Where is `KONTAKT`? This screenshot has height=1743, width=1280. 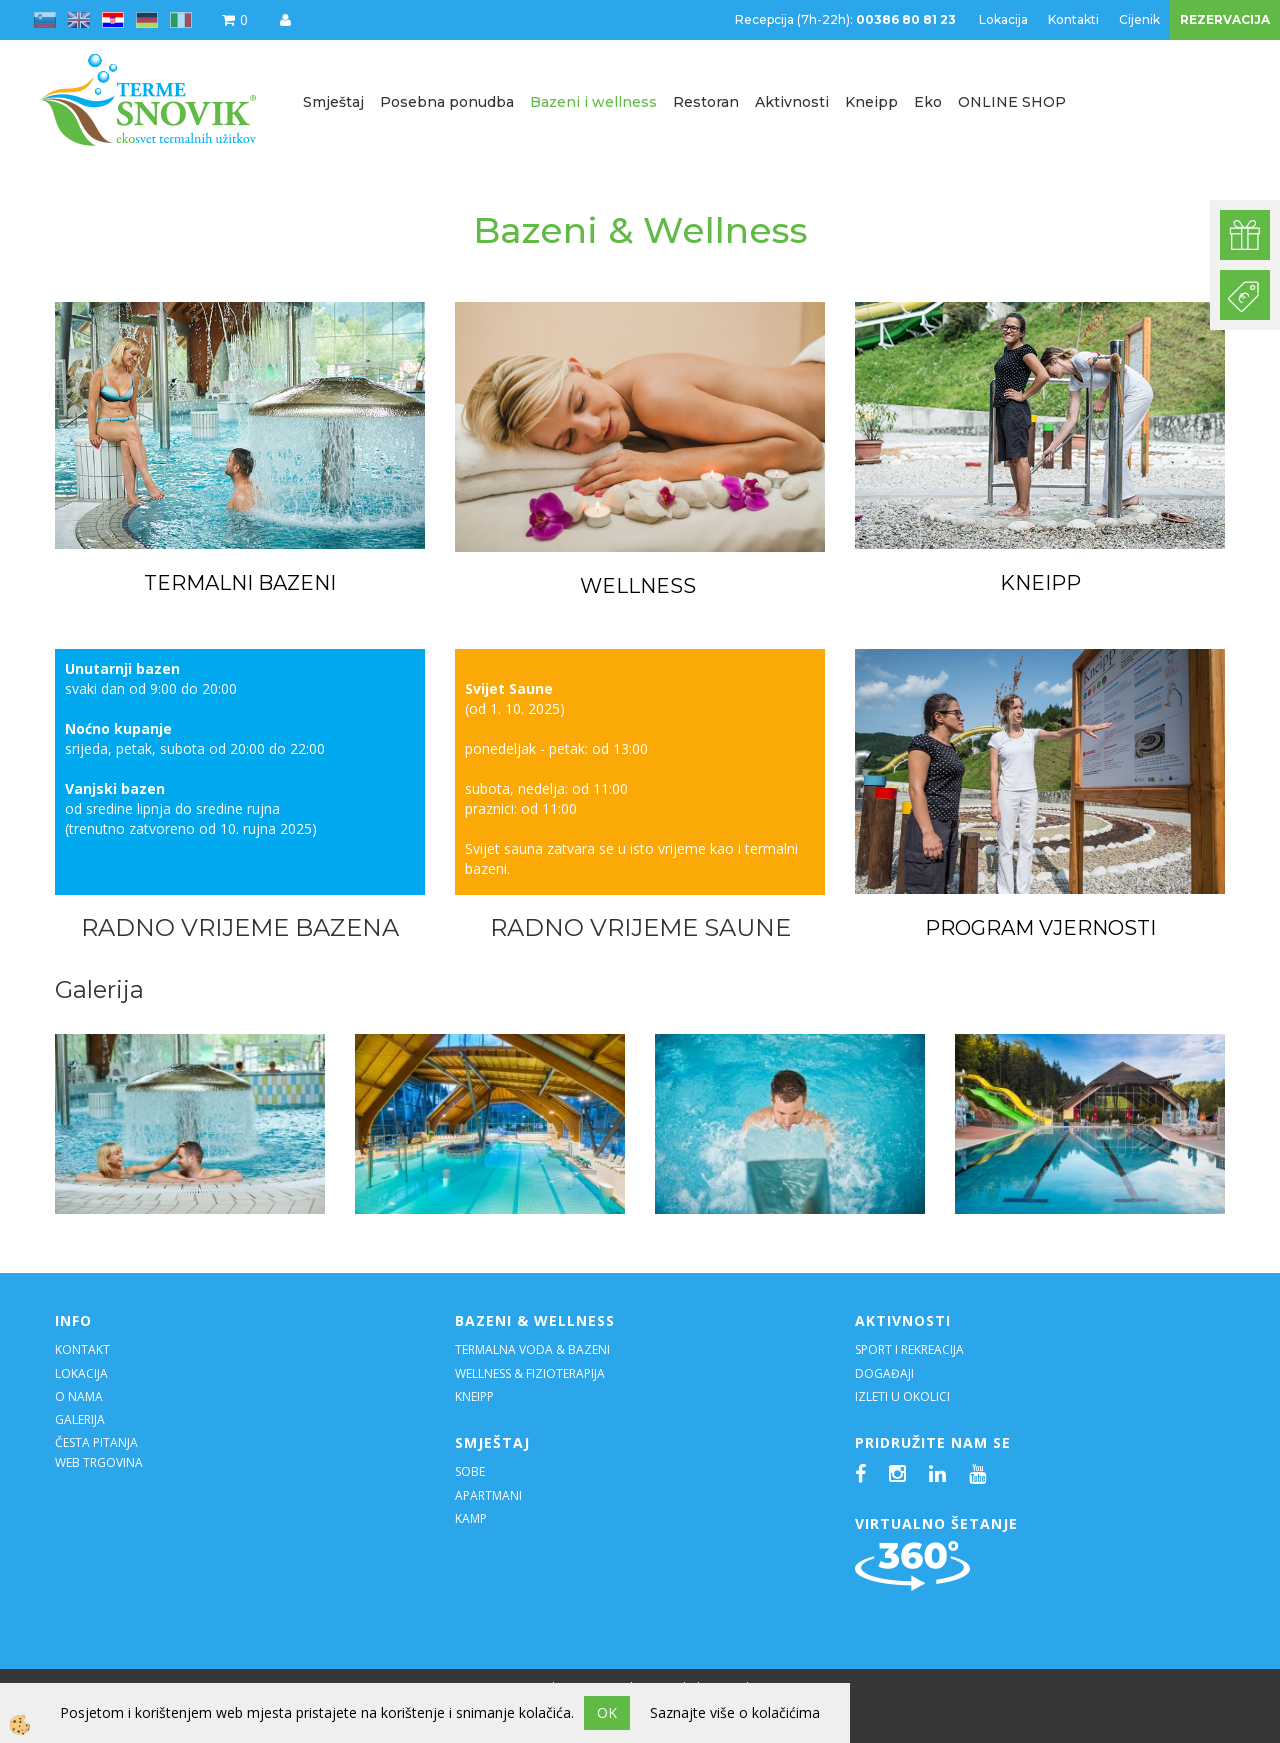 KONTAKT is located at coordinates (82, 1349).